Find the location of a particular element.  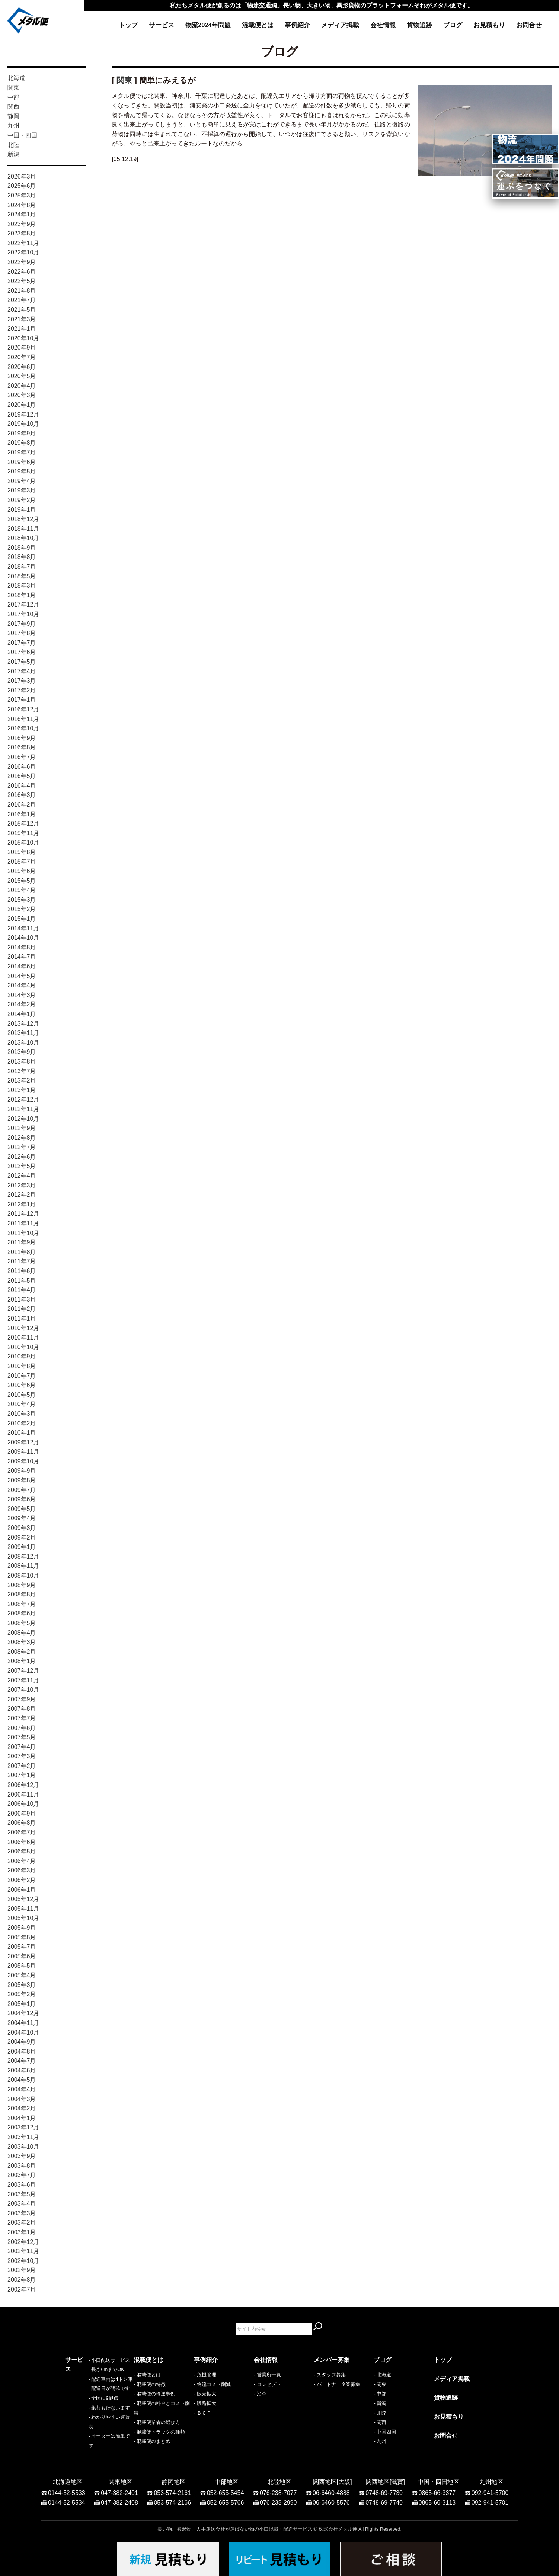

2005年8月 is located at coordinates (21, 1937).